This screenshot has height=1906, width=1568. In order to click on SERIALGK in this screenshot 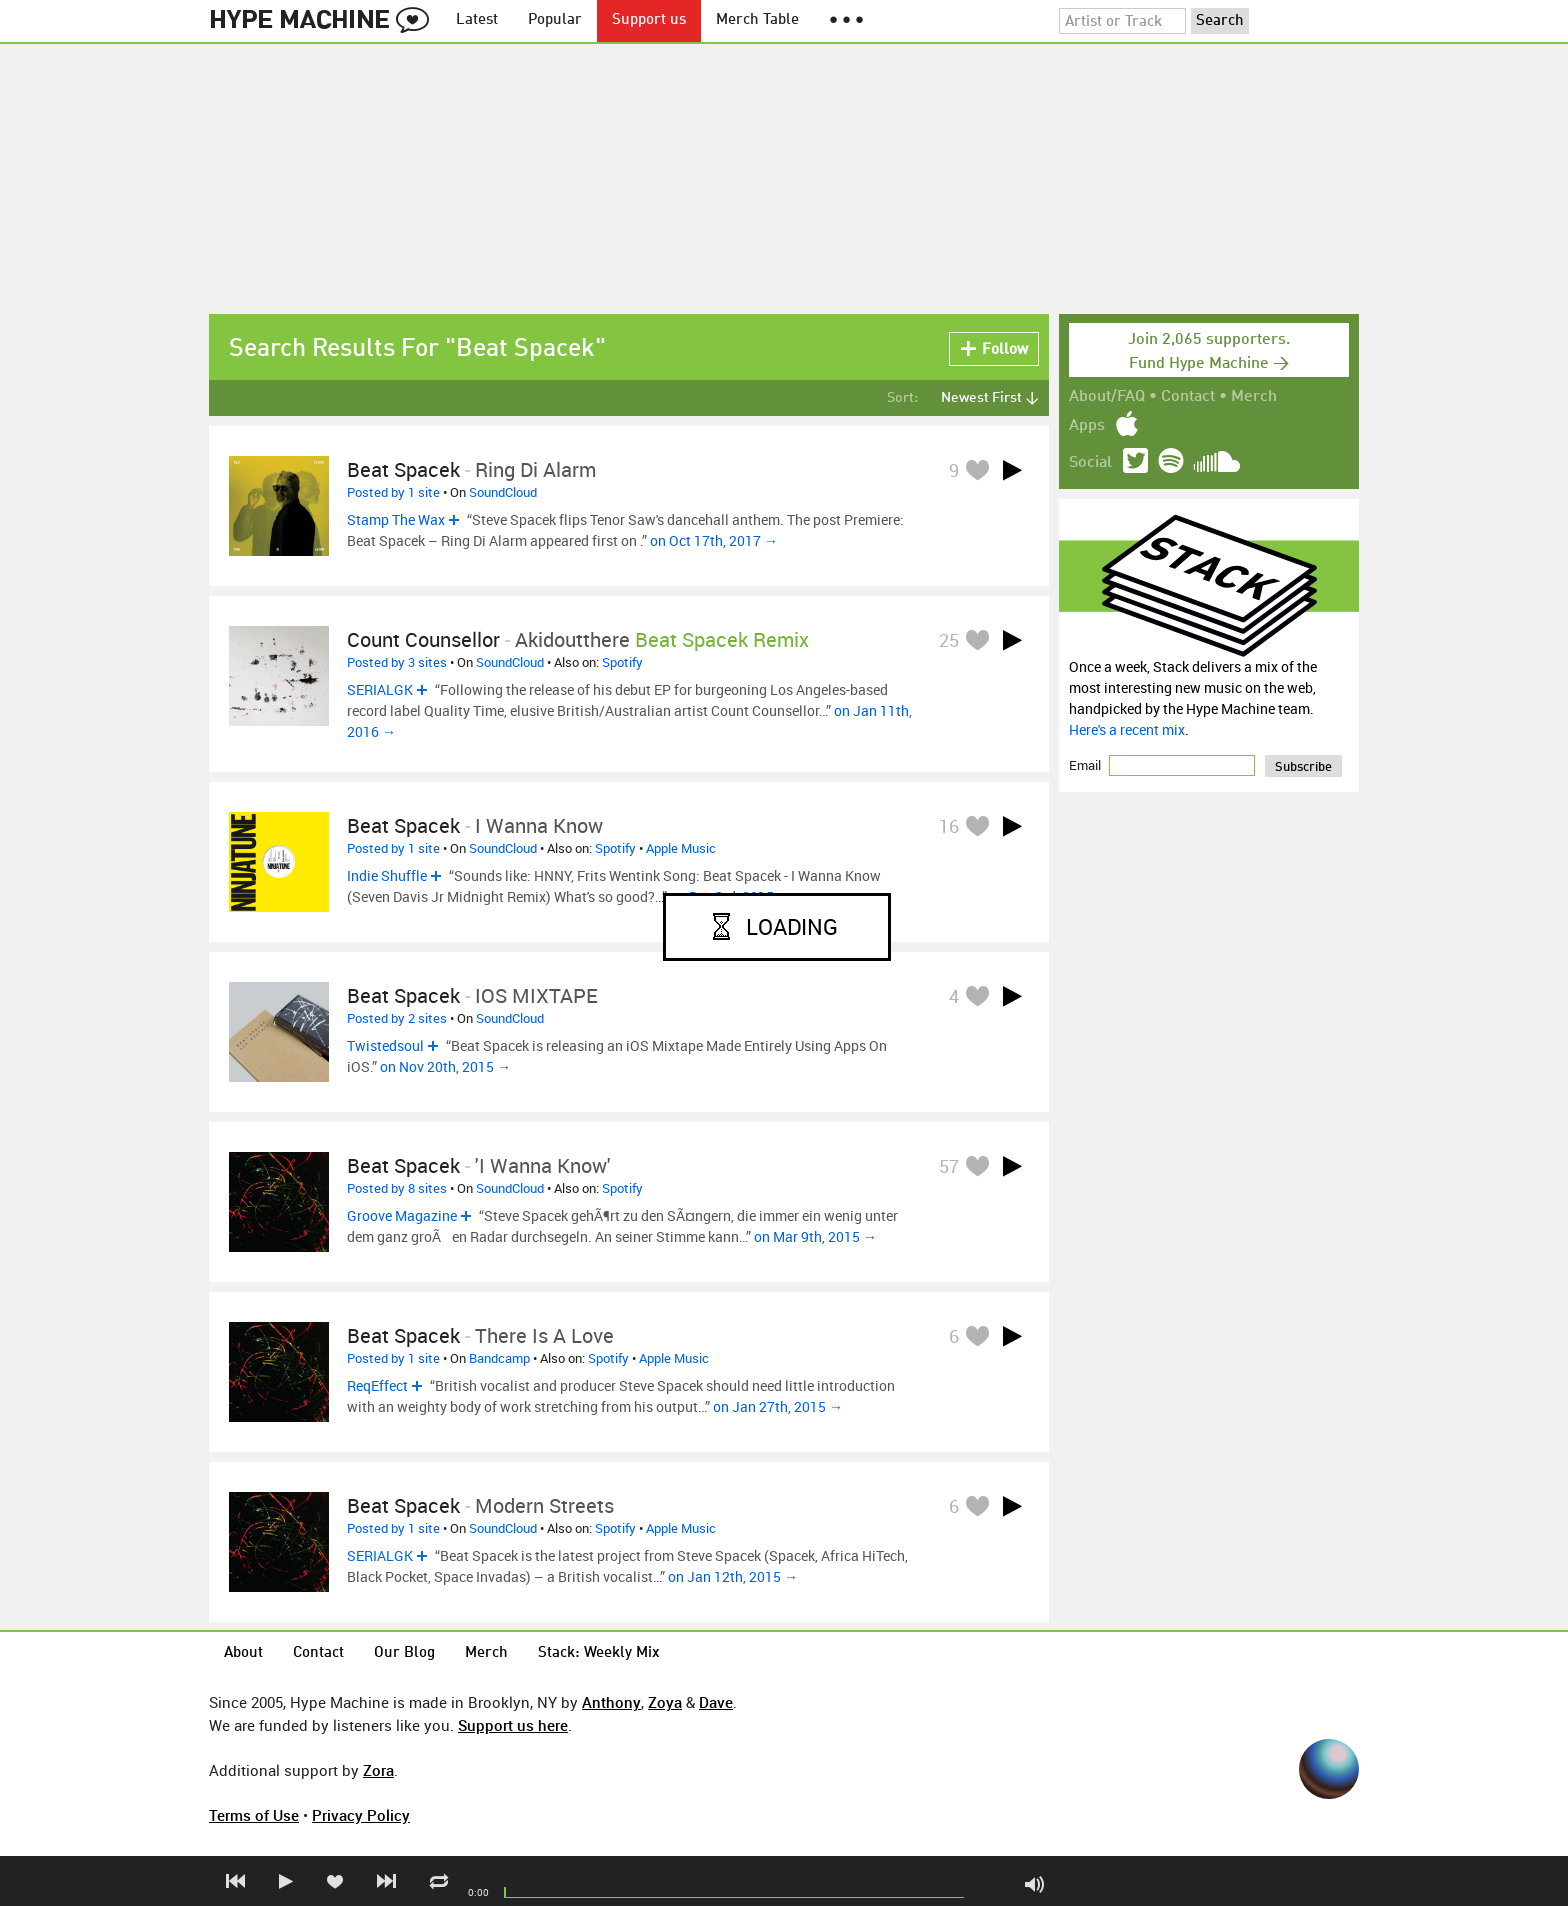, I will do `click(380, 689)`.